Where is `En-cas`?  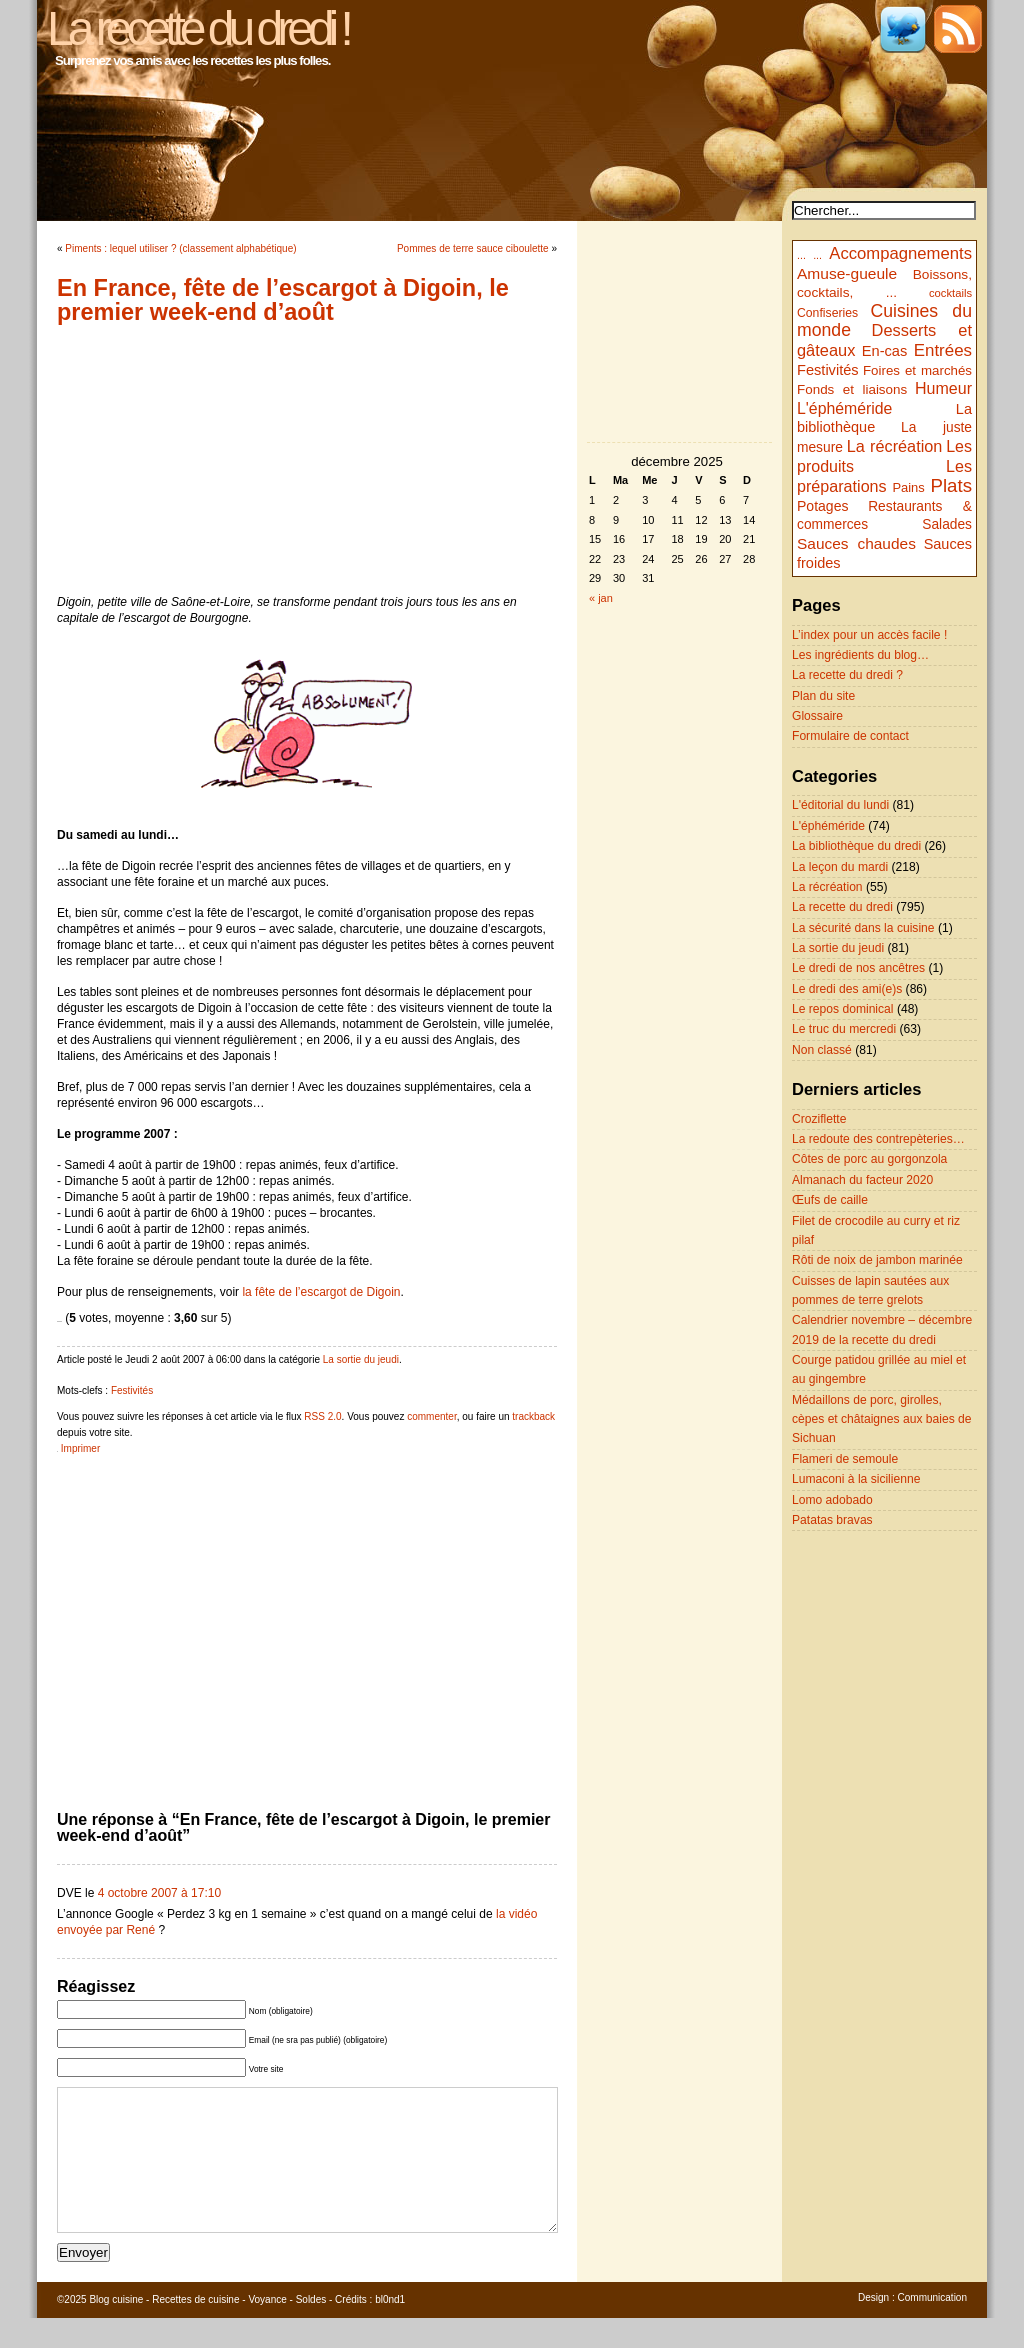
En-cas is located at coordinates (885, 351).